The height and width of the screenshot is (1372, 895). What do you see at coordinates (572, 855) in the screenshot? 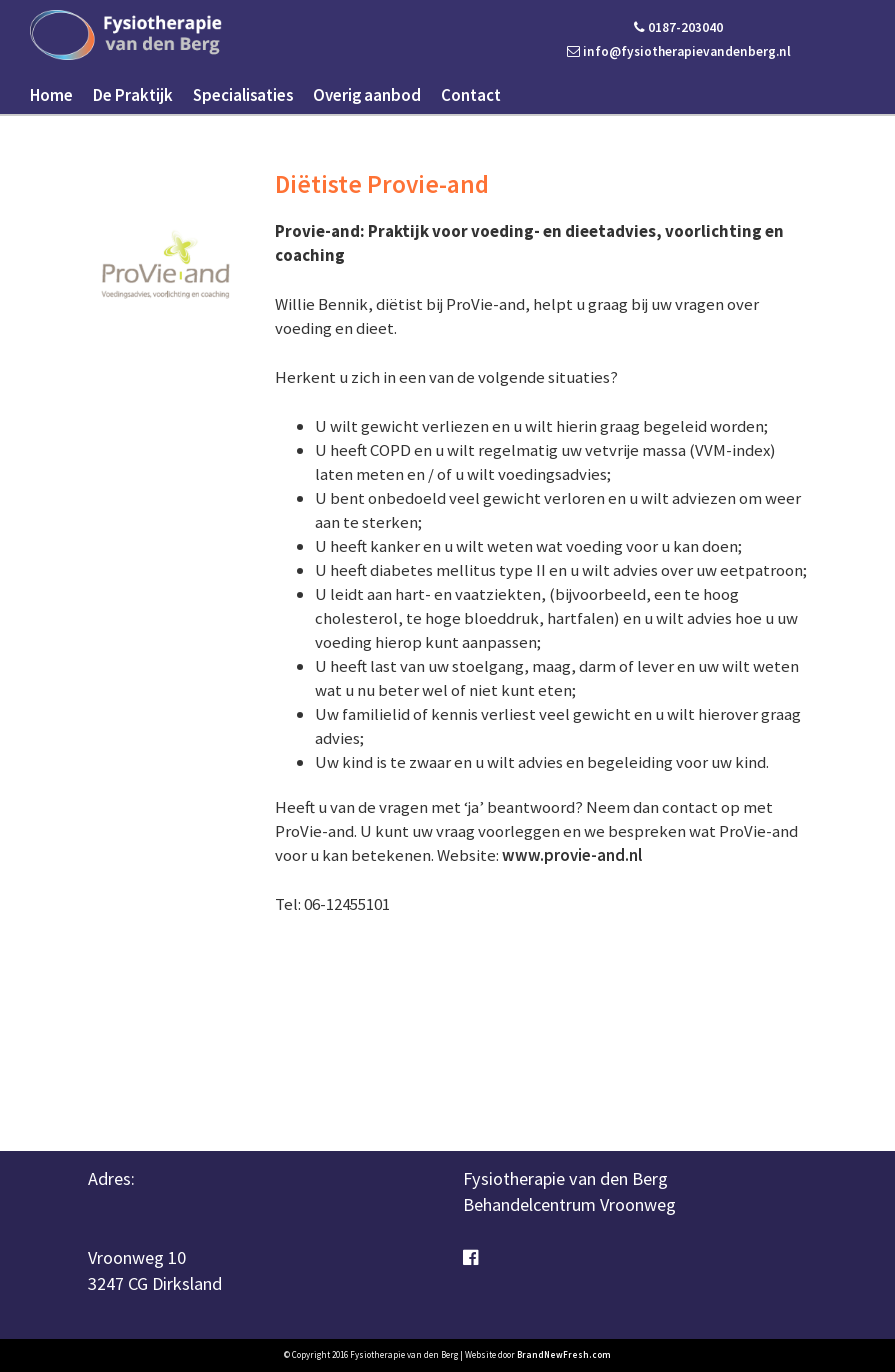
I see `www.provie-and.nl` at bounding box center [572, 855].